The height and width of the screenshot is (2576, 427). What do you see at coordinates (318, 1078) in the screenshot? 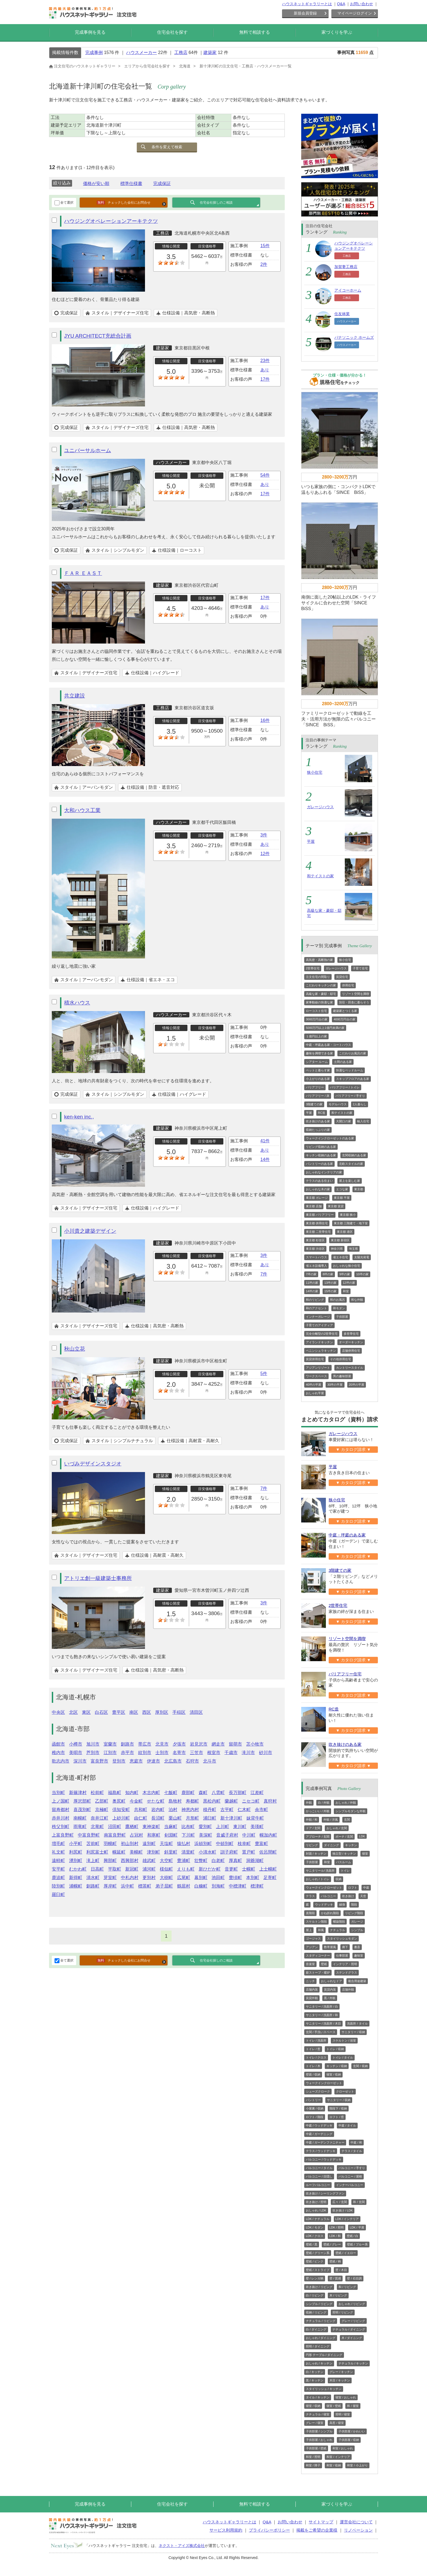
I see `小上がりのある家` at bounding box center [318, 1078].